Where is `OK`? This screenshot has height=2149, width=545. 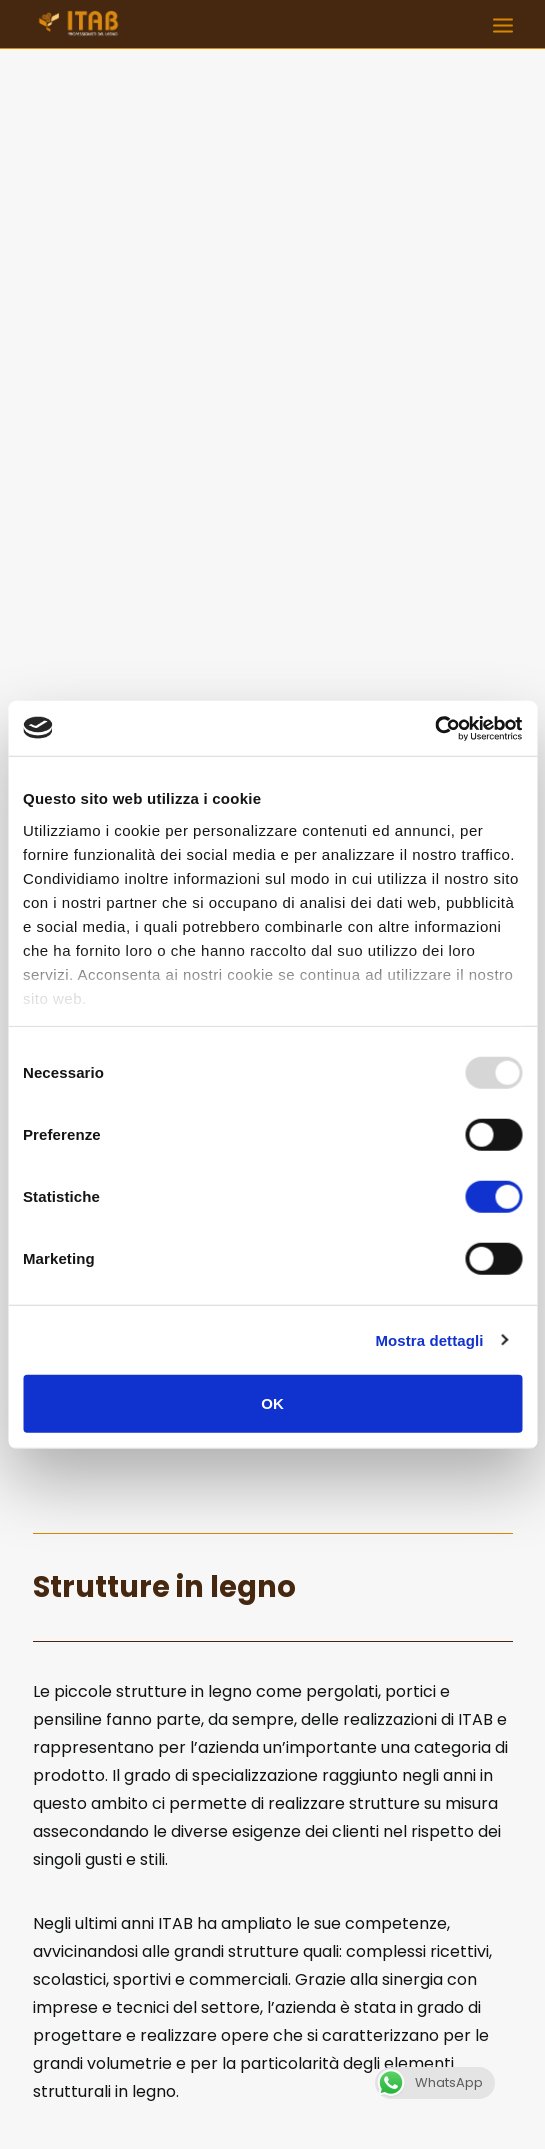
OK is located at coordinates (272, 1403).